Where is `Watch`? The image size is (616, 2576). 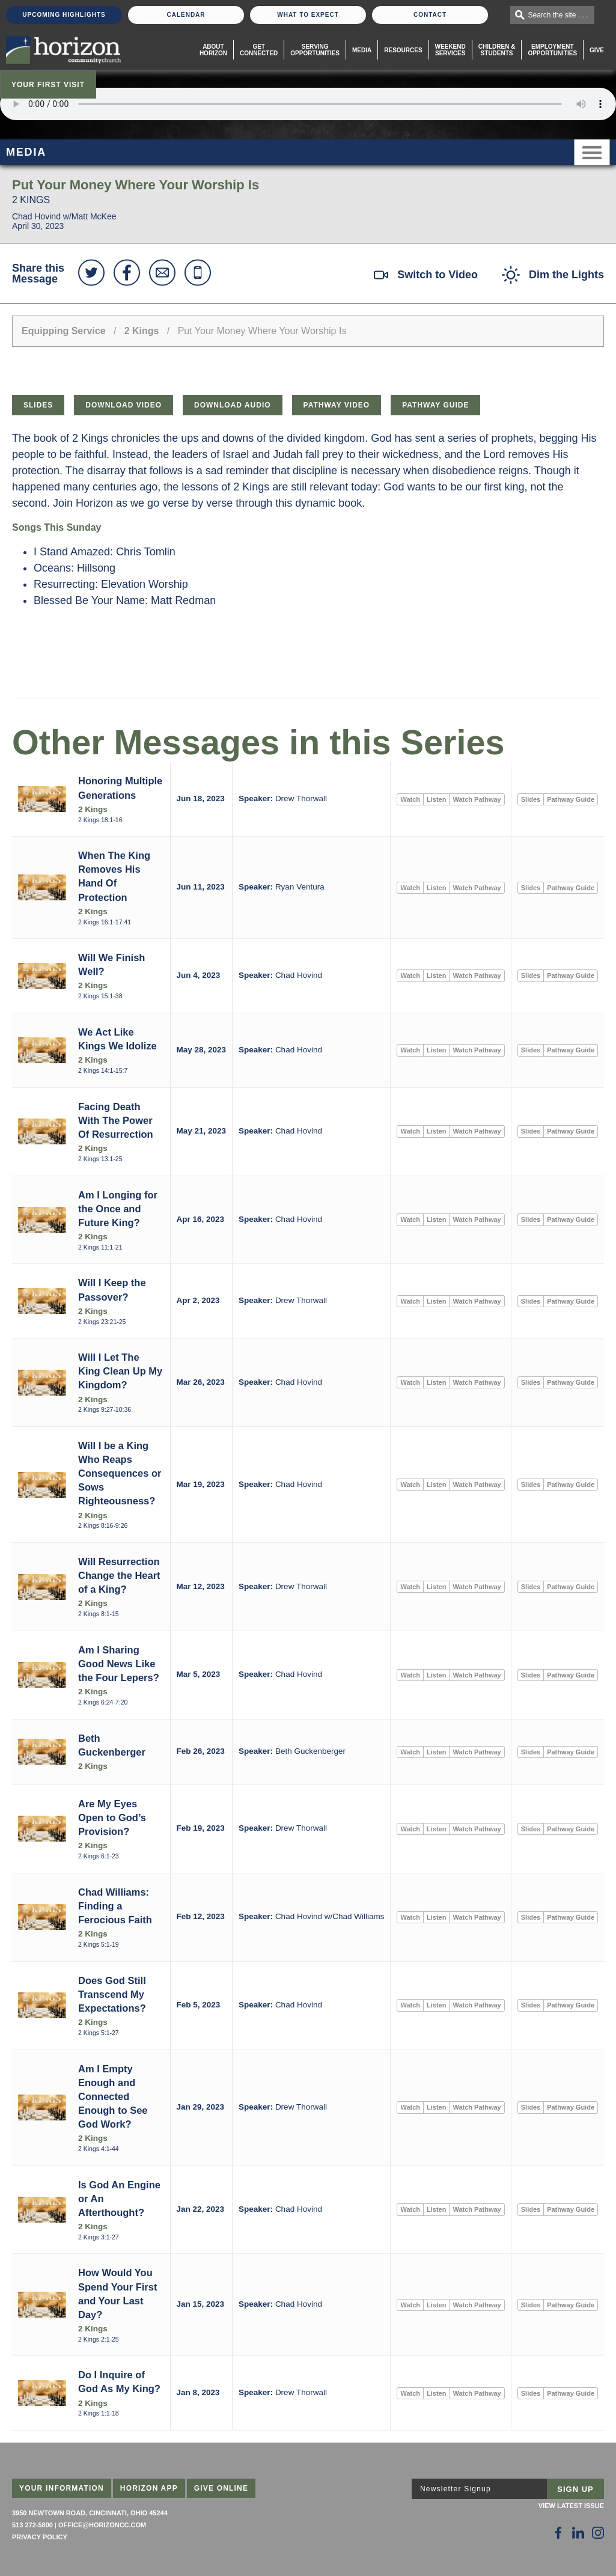 Watch is located at coordinates (410, 799).